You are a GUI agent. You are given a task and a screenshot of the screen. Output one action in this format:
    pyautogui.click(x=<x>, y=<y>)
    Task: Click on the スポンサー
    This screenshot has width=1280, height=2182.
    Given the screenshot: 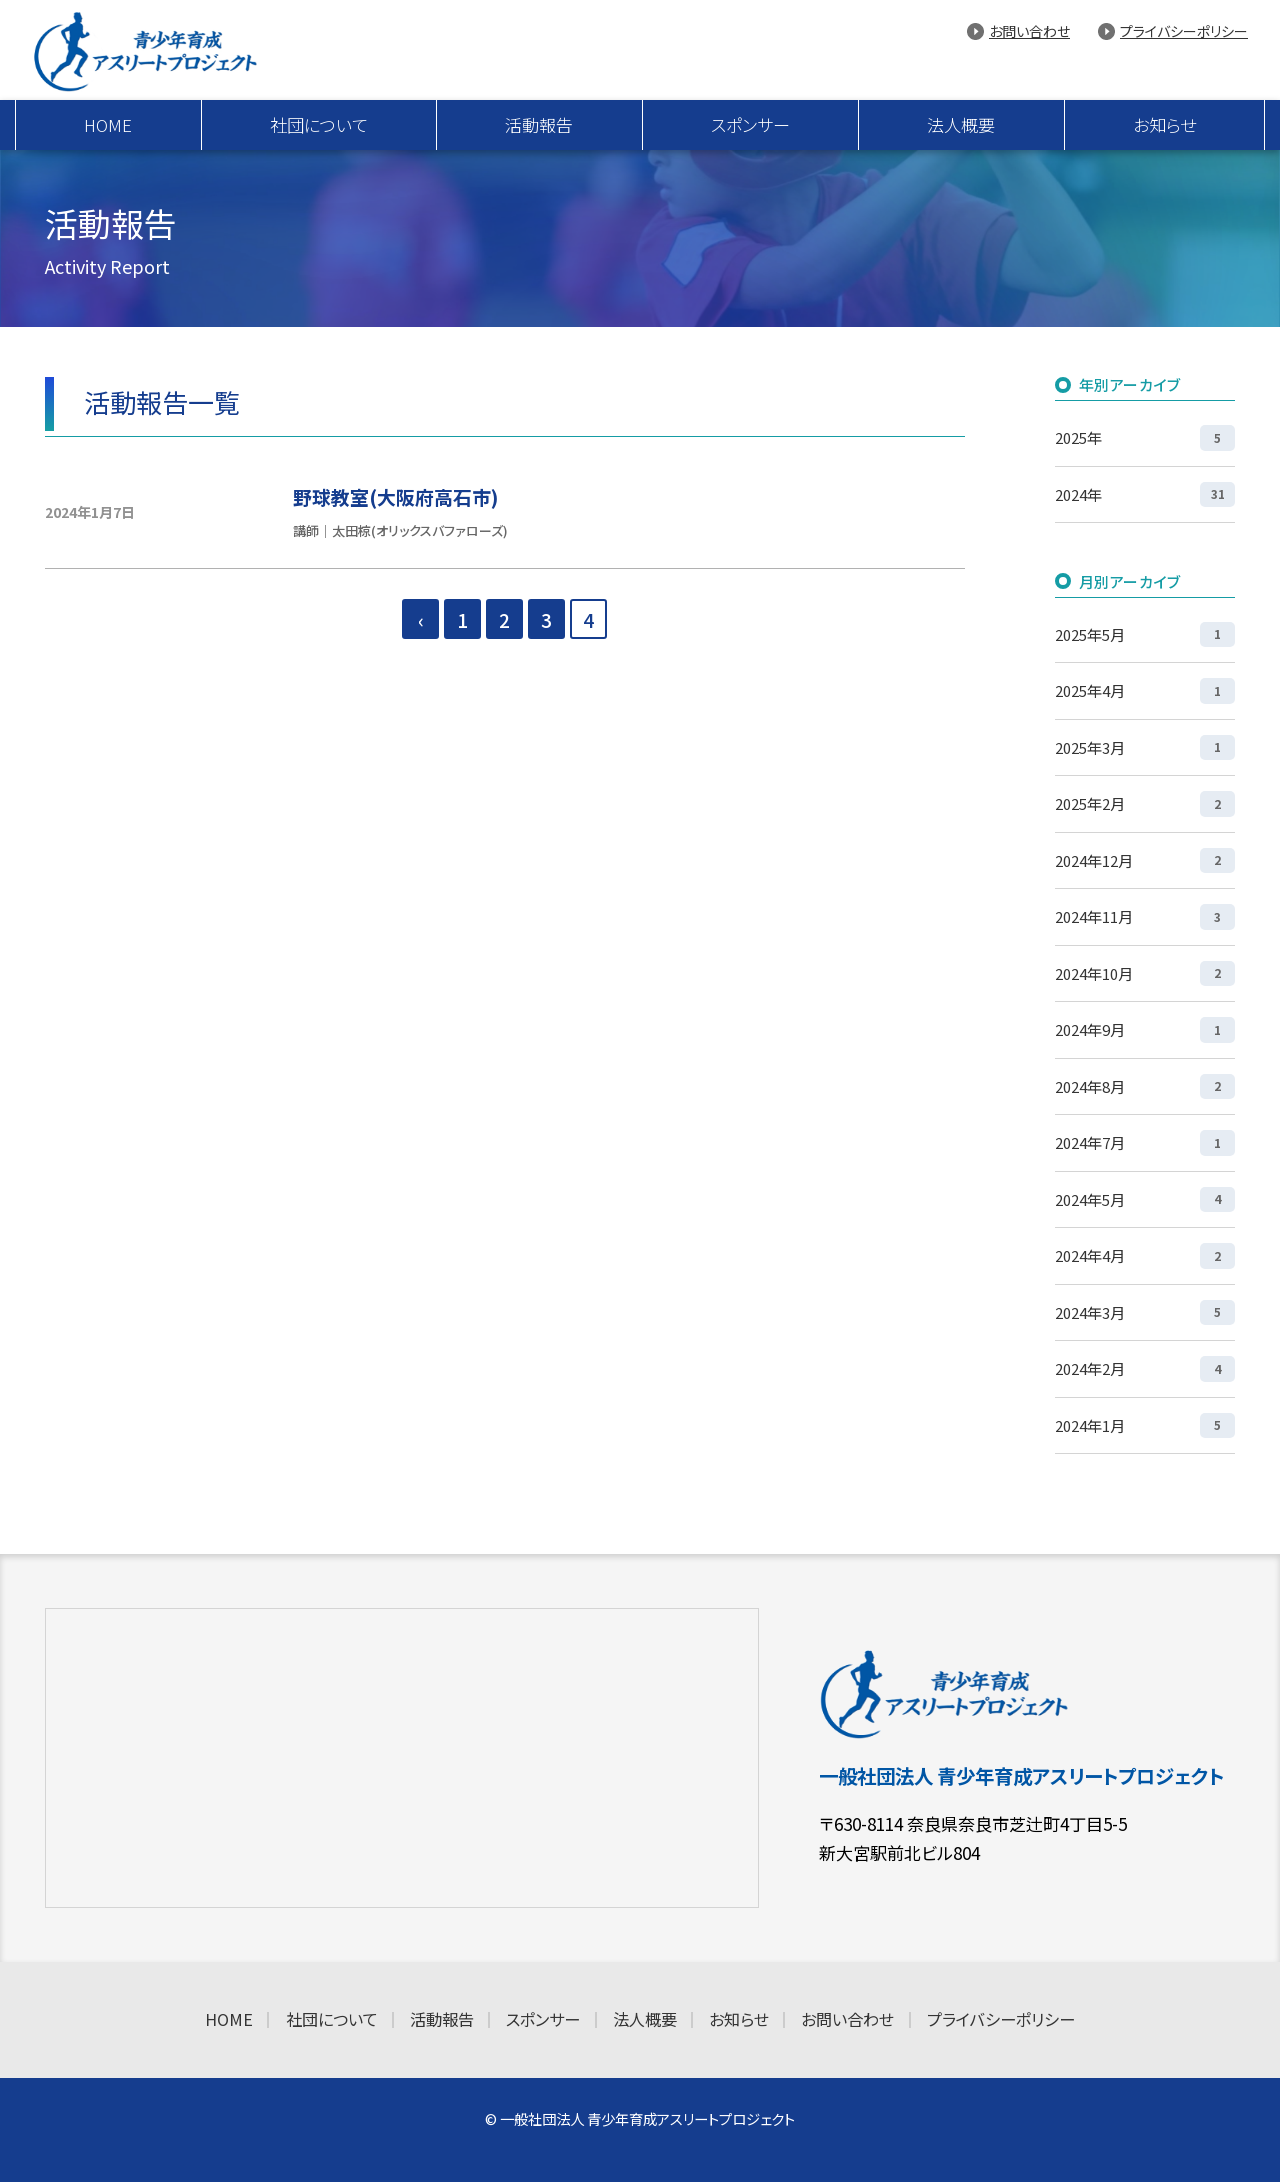 What is the action you would take?
    pyautogui.click(x=750, y=124)
    